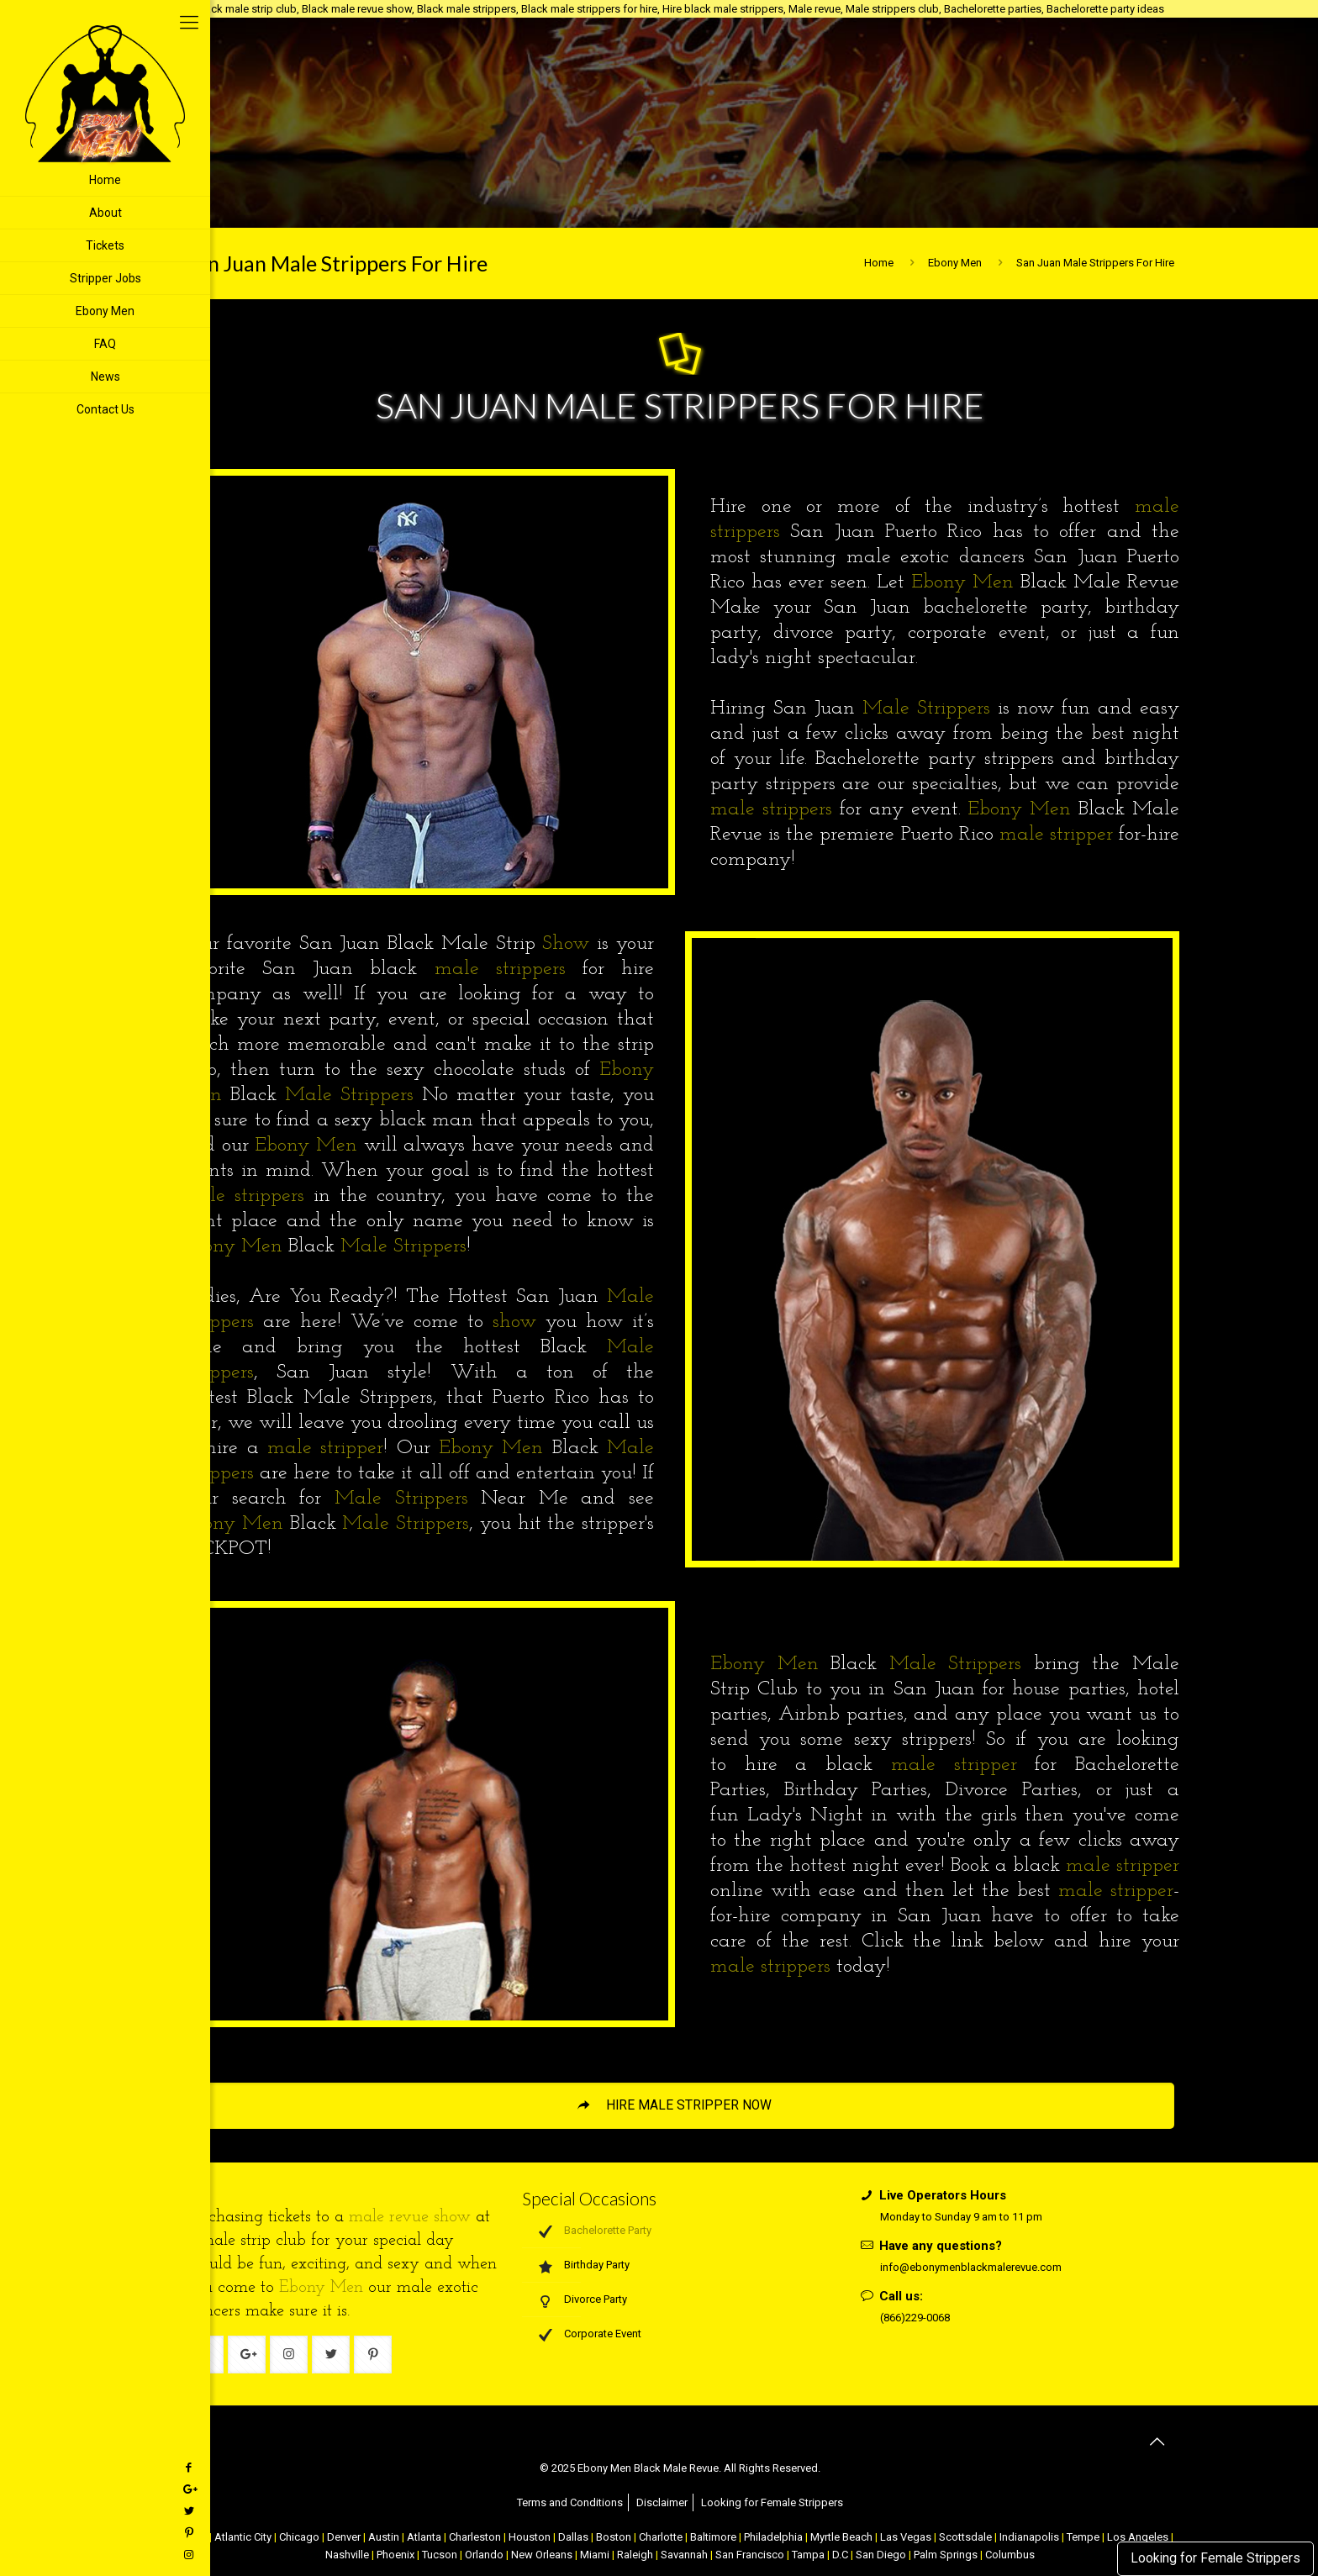 The image size is (1318, 2576). What do you see at coordinates (243, 2537) in the screenshot?
I see `Atlantic City` at bounding box center [243, 2537].